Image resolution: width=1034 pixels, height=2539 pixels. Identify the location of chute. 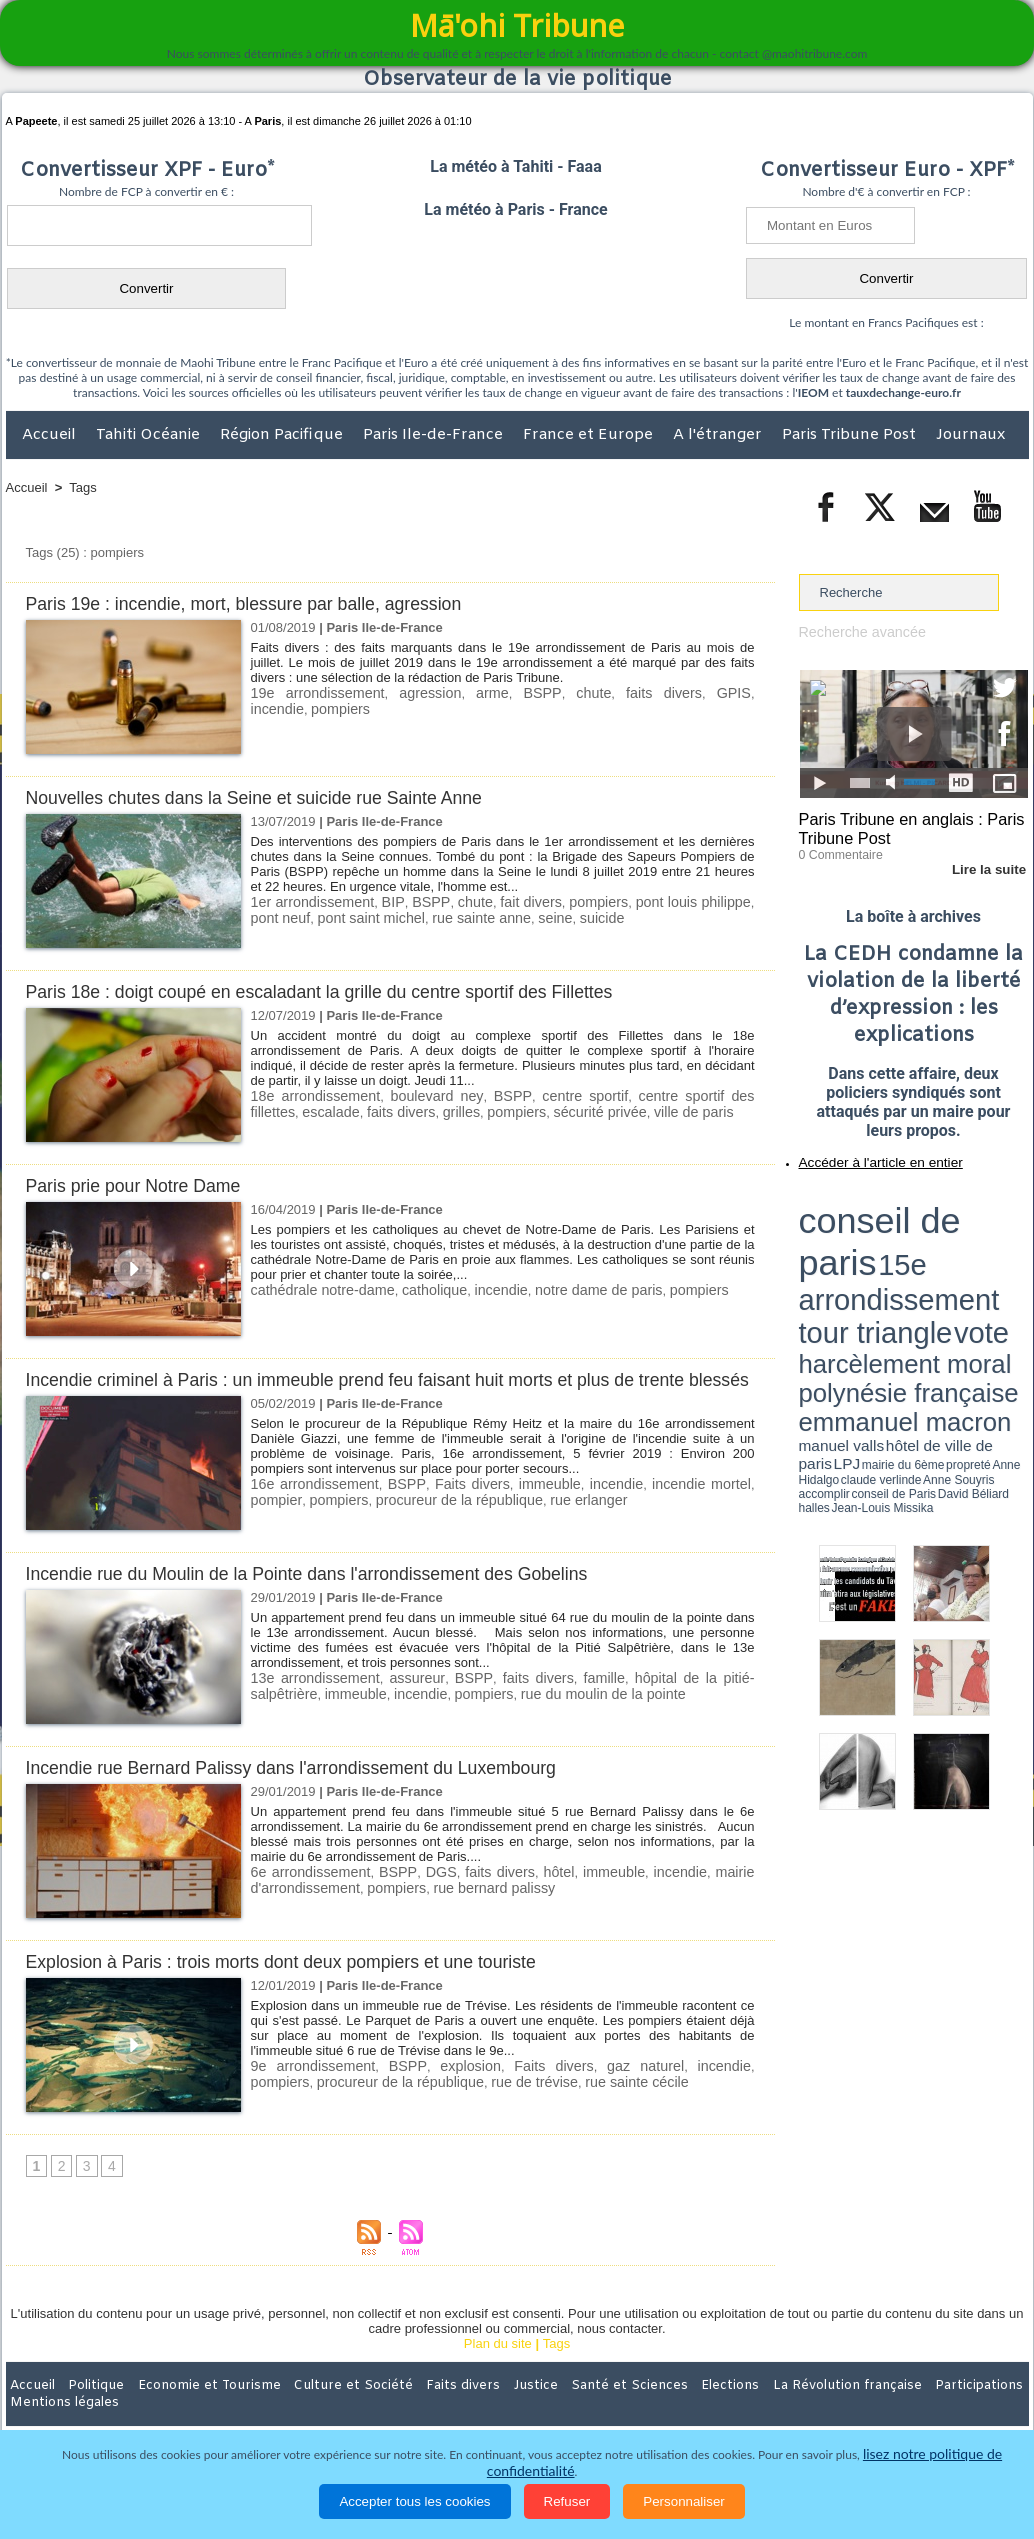
(553, 692).